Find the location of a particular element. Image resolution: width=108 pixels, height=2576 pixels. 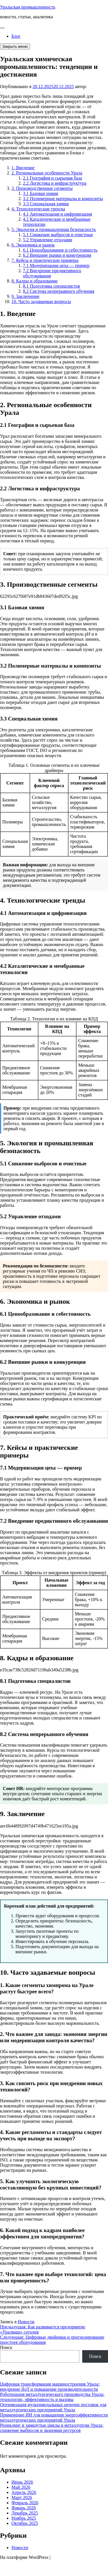

Ноябрь 2025 is located at coordinates (23, 2518).